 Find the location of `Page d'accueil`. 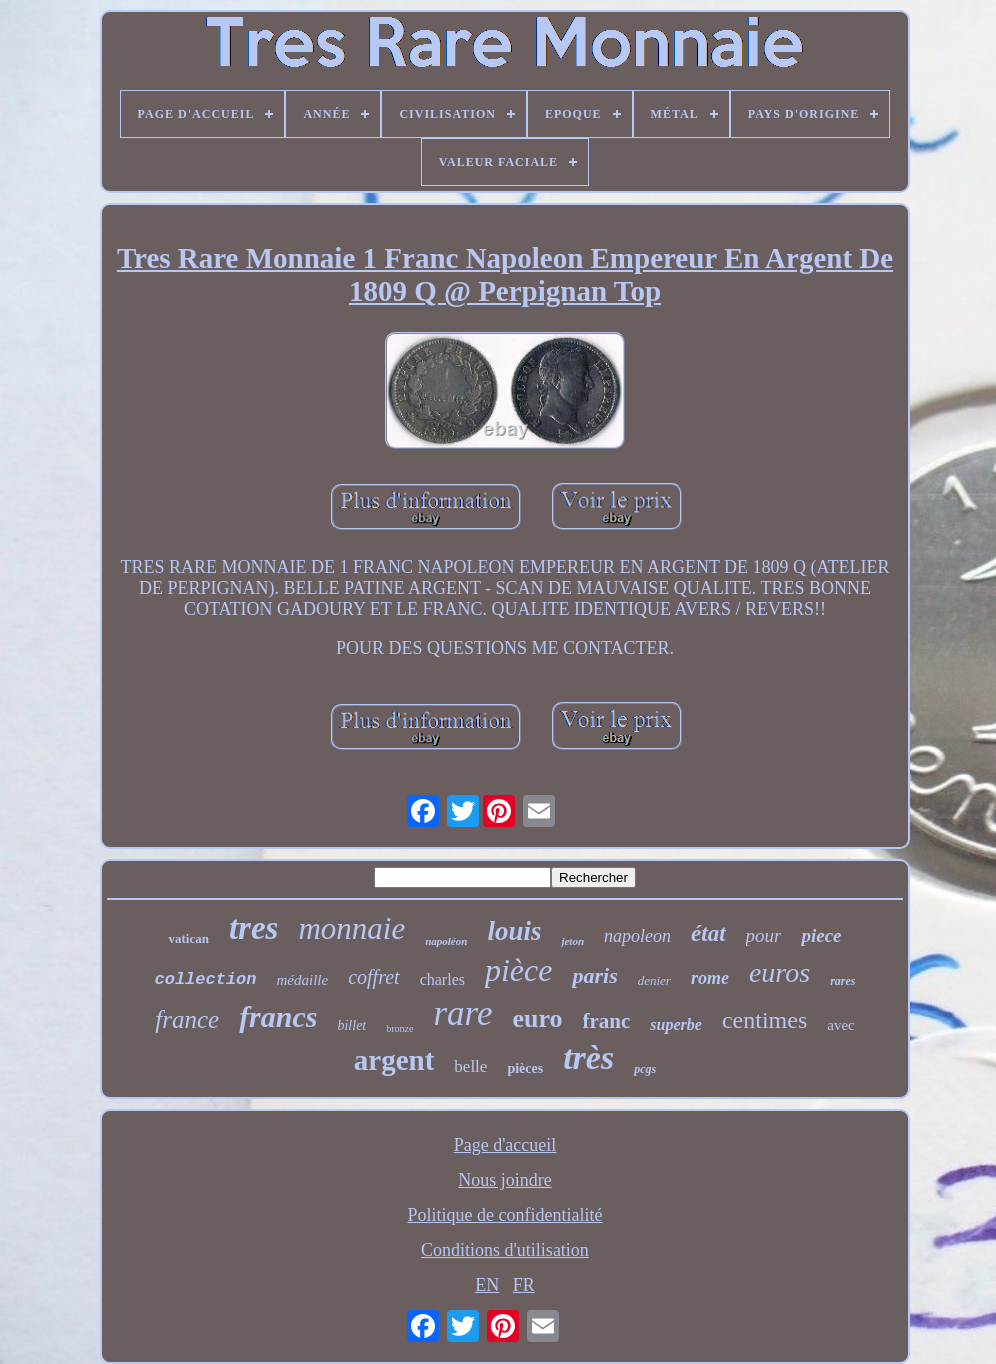

Page d'accueil is located at coordinates (505, 1145).